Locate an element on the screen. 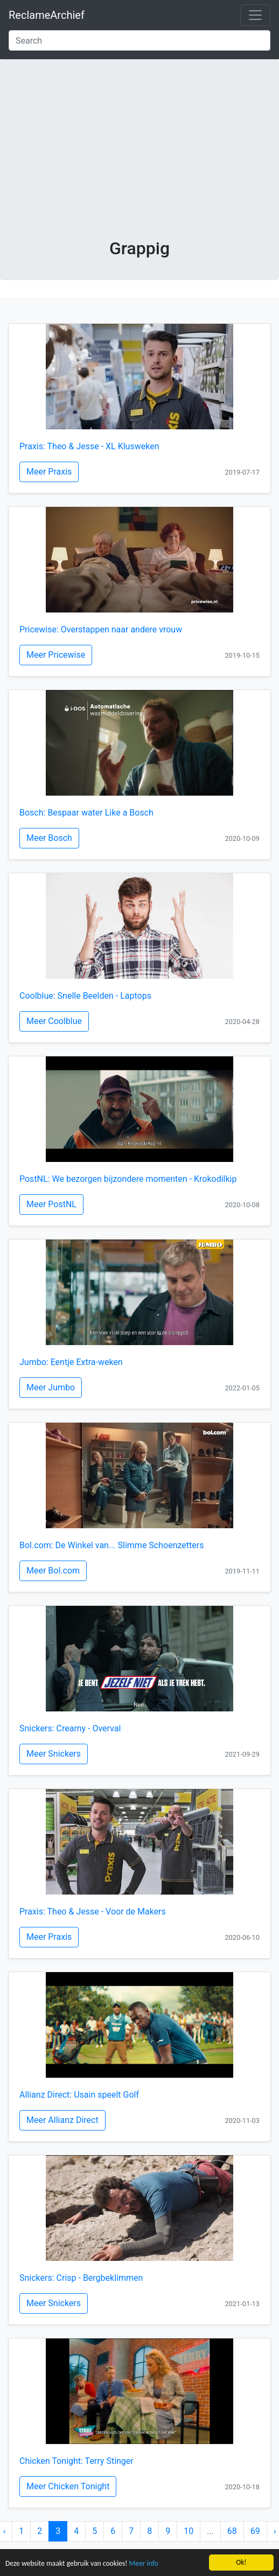  Meer Allianz Direct is located at coordinates (62, 2120).